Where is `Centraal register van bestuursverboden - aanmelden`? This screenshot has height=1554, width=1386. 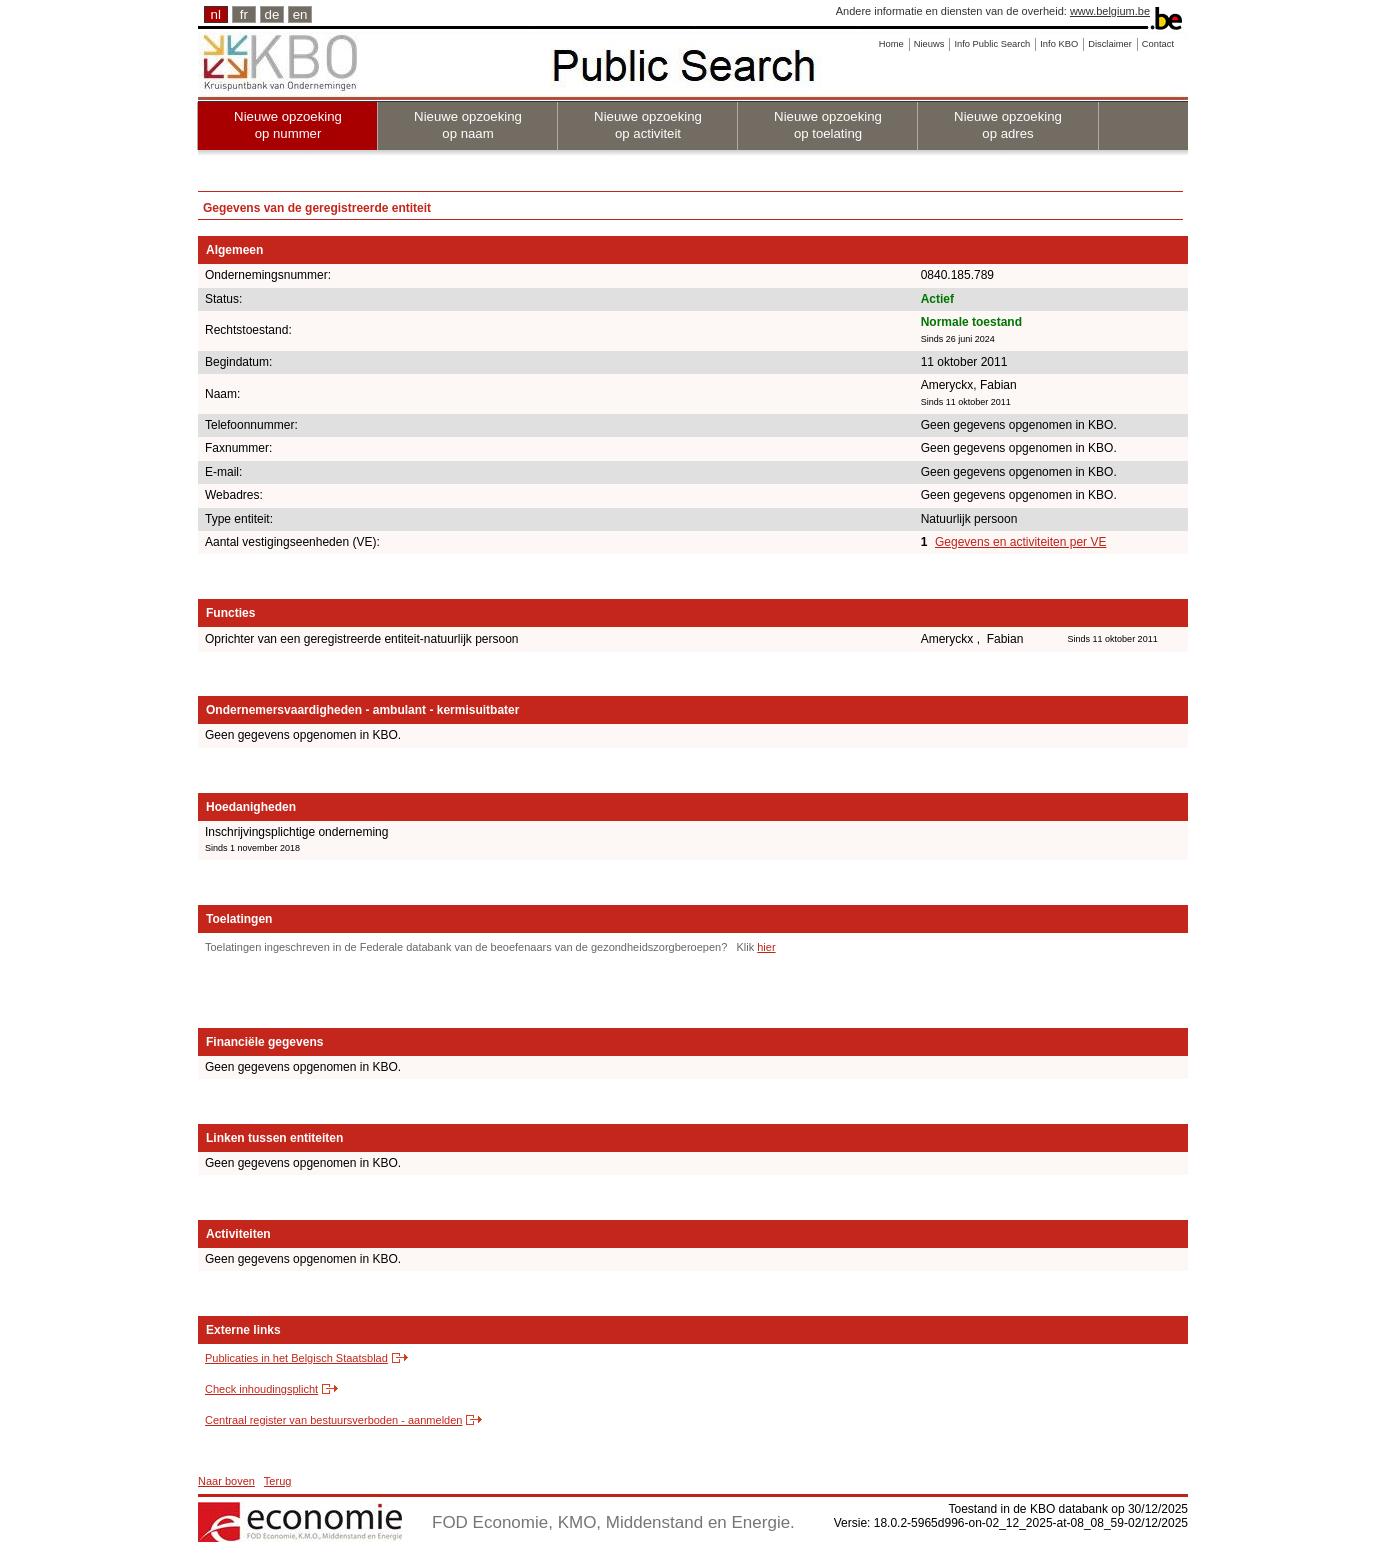
Centraal register van bestuursverboden - aanmelden is located at coordinates (333, 1420).